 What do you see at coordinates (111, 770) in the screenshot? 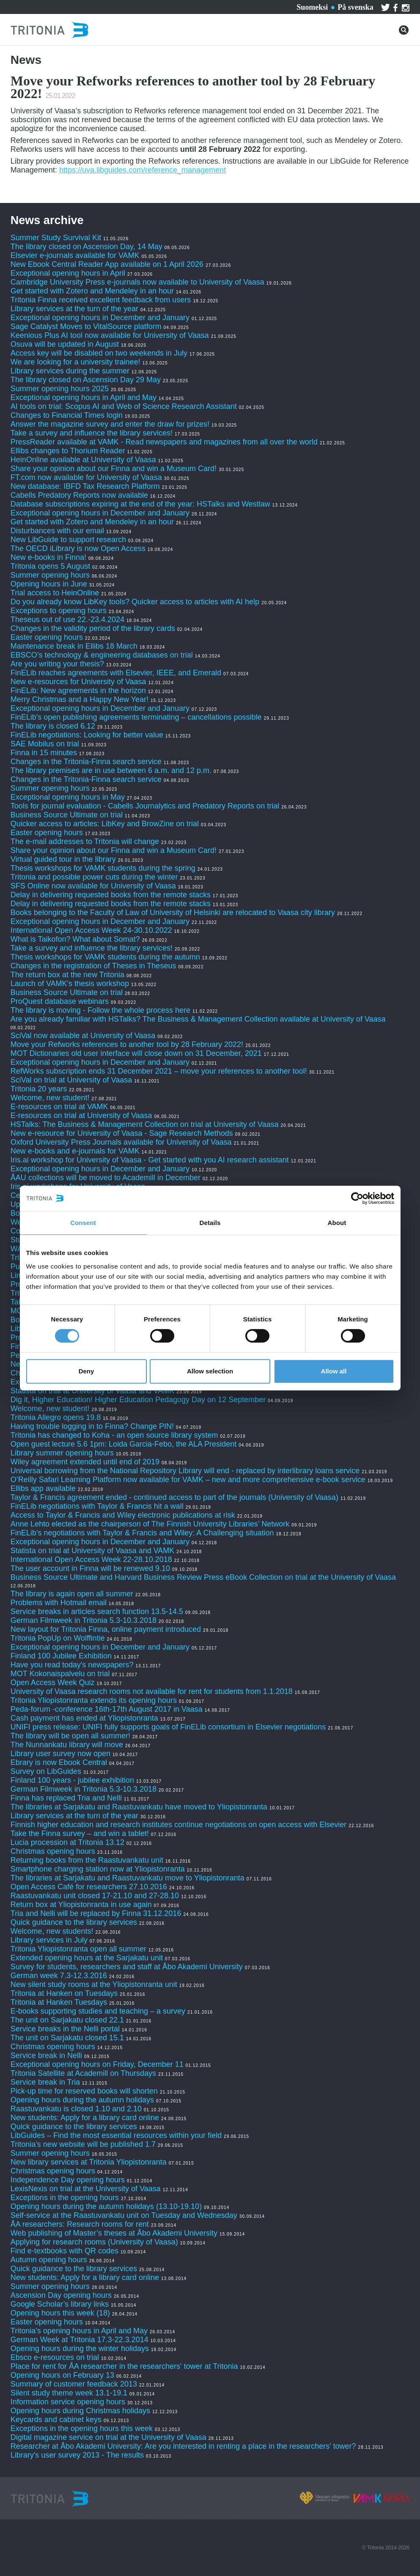
I see `The library premises are in use between 6 a.m. and 12 p.m.` at bounding box center [111, 770].